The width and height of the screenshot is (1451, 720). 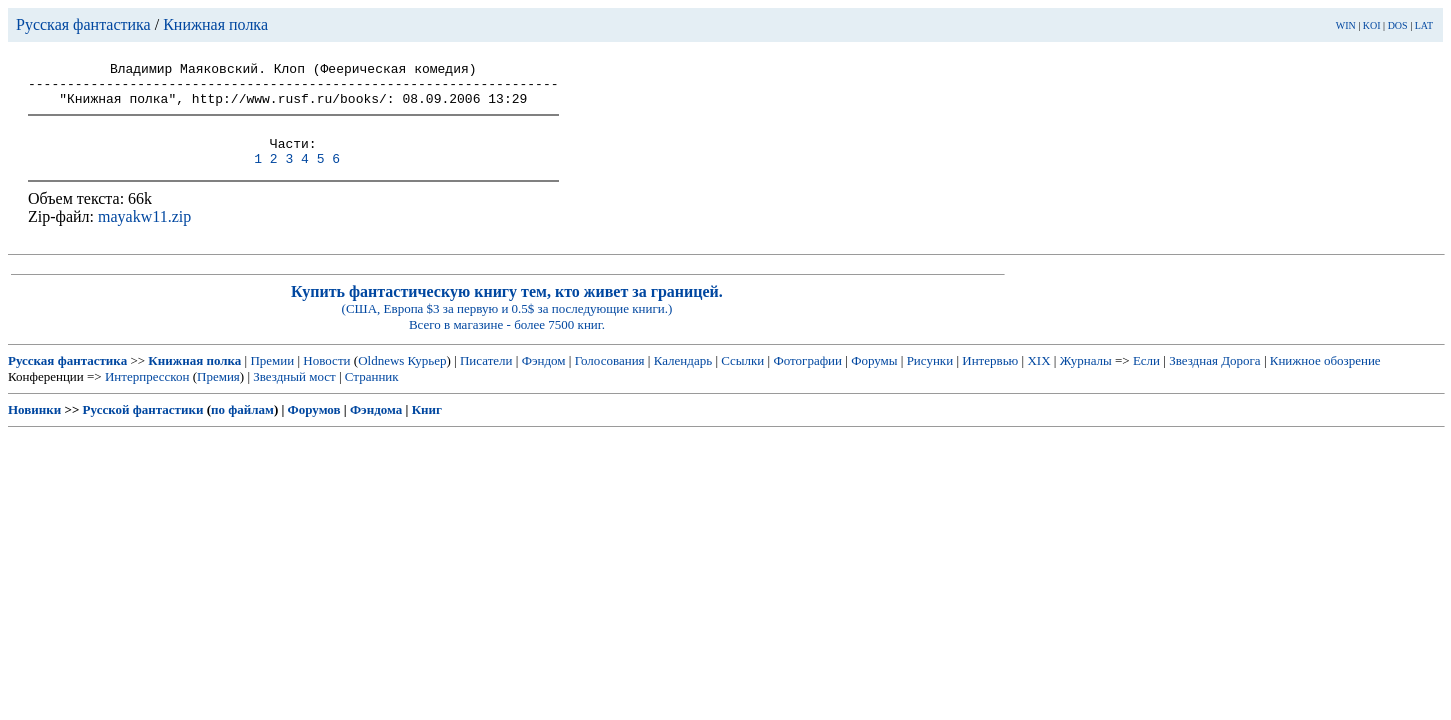 I want to click on WIN, so click(x=1346, y=25).